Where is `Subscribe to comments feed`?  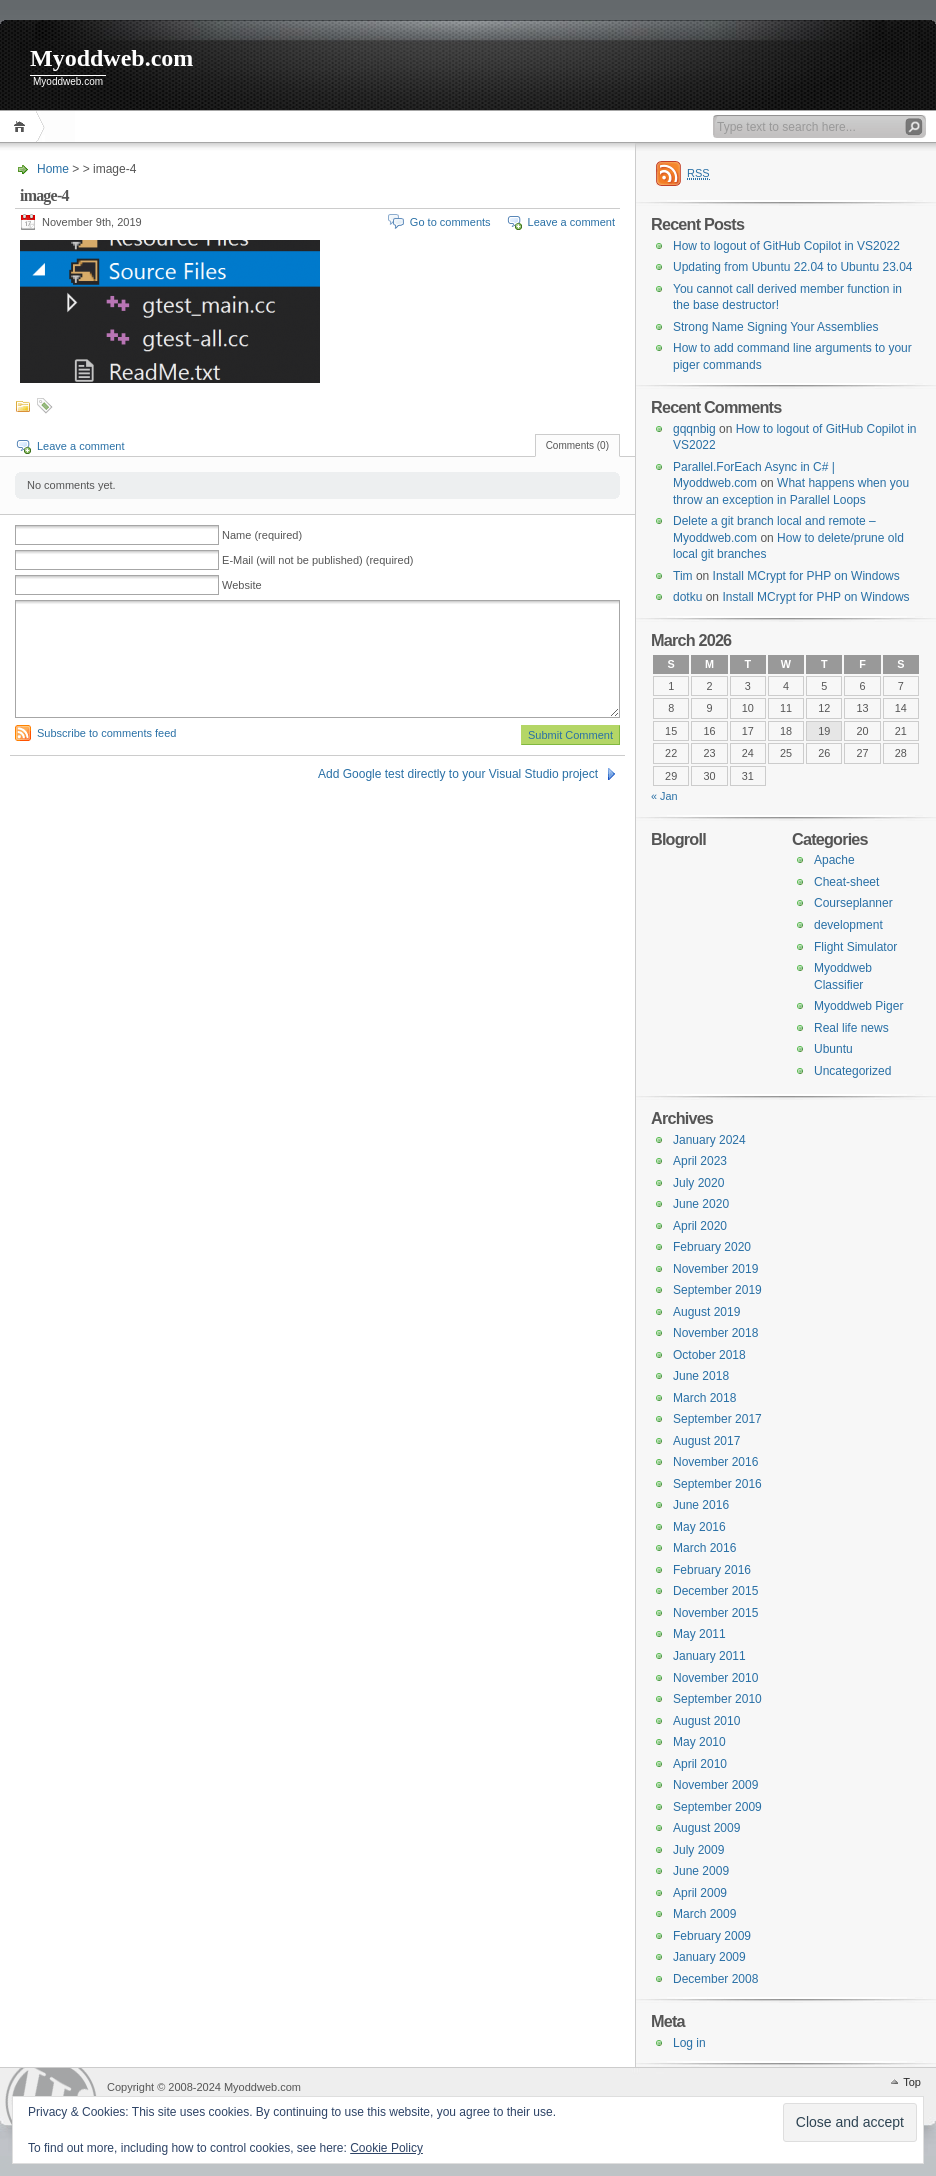
Subscribe to comments feed is located at coordinates (106, 733).